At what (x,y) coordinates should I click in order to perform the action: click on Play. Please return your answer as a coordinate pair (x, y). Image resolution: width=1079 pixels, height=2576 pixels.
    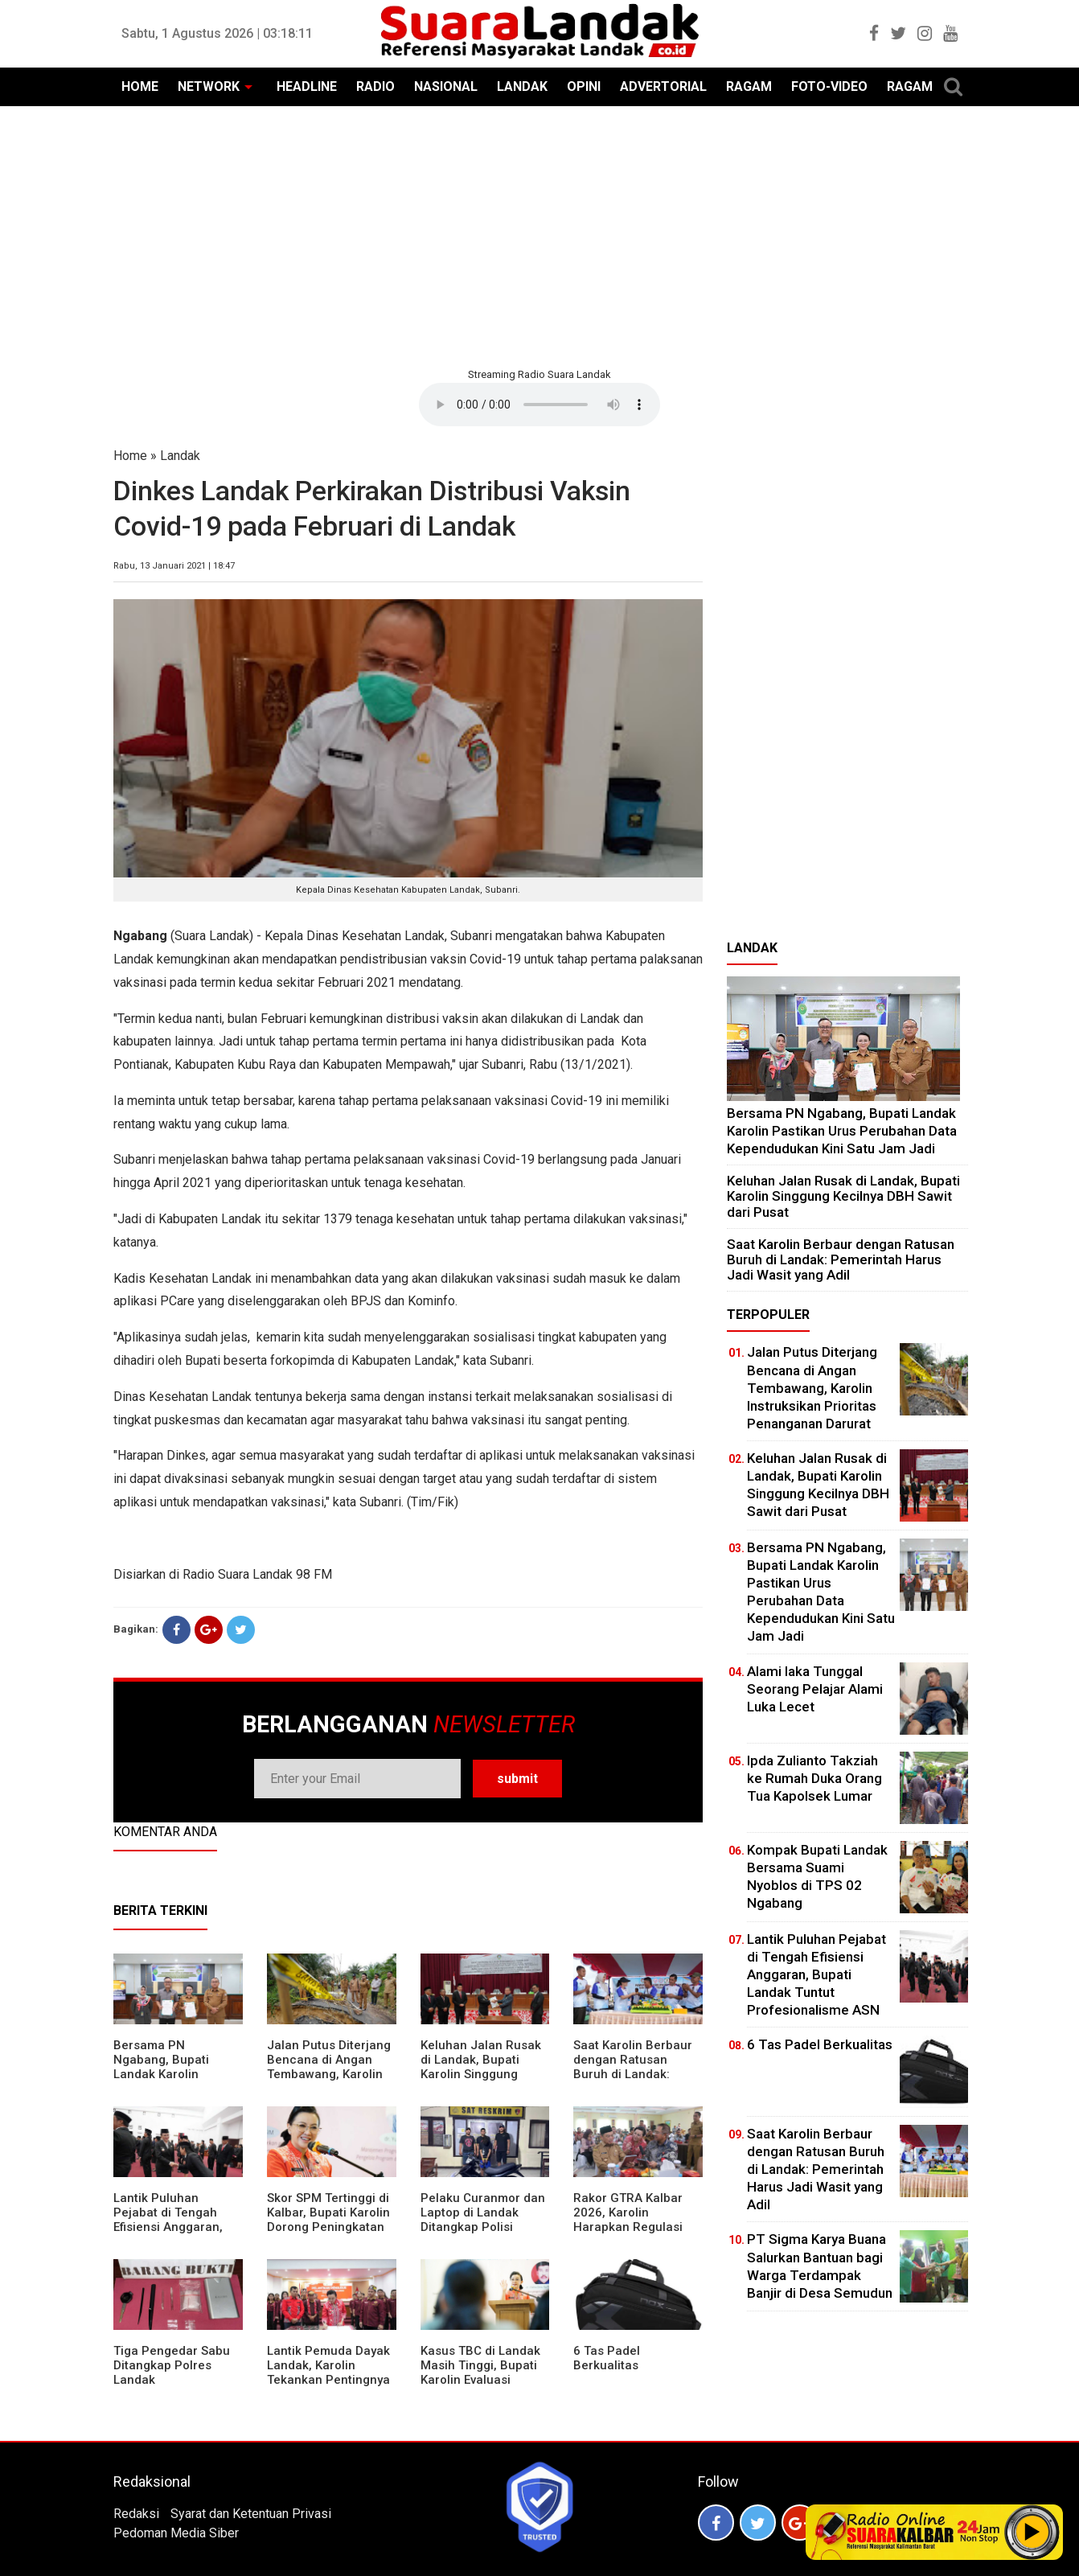
    Looking at the image, I should click on (1032, 2532).